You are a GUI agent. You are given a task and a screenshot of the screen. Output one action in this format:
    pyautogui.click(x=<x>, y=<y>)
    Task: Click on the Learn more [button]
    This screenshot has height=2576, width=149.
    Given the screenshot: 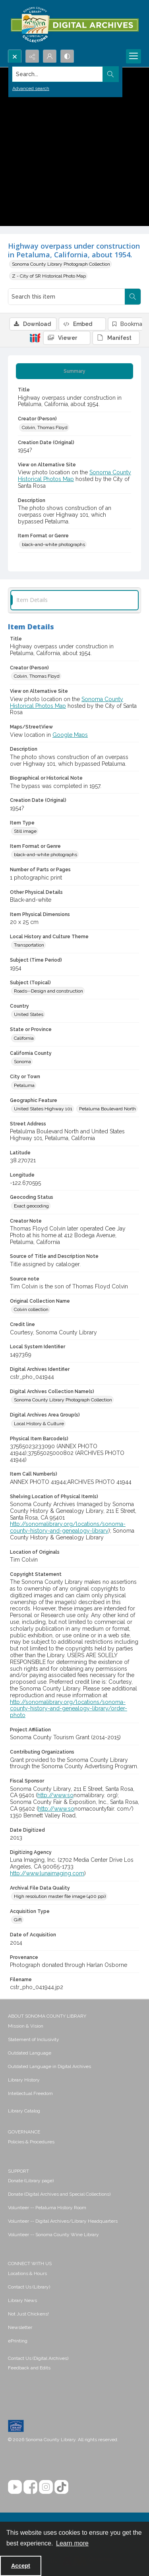 What is the action you would take?
    pyautogui.click(x=72, y=2543)
    